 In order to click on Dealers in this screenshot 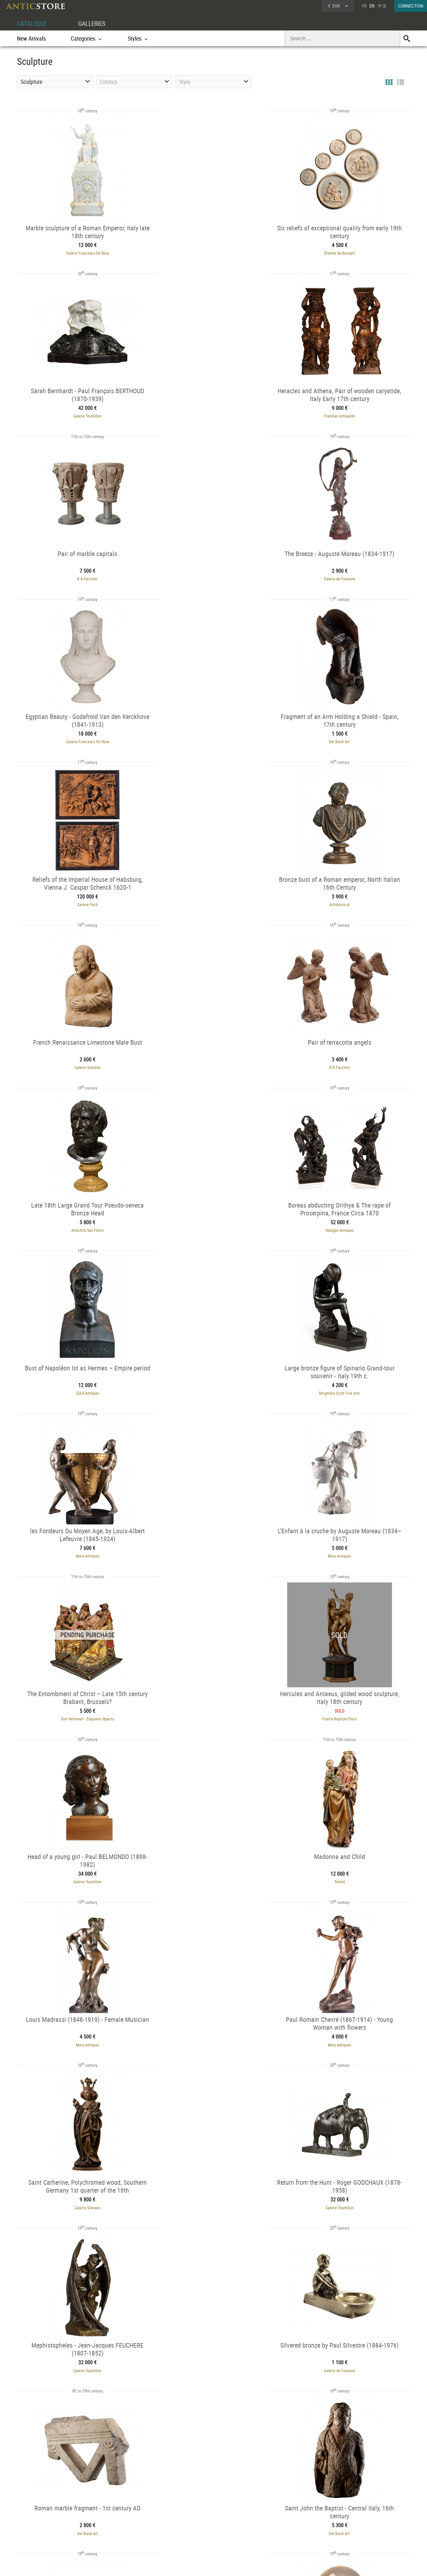, I will do `click(190, 2515)`.